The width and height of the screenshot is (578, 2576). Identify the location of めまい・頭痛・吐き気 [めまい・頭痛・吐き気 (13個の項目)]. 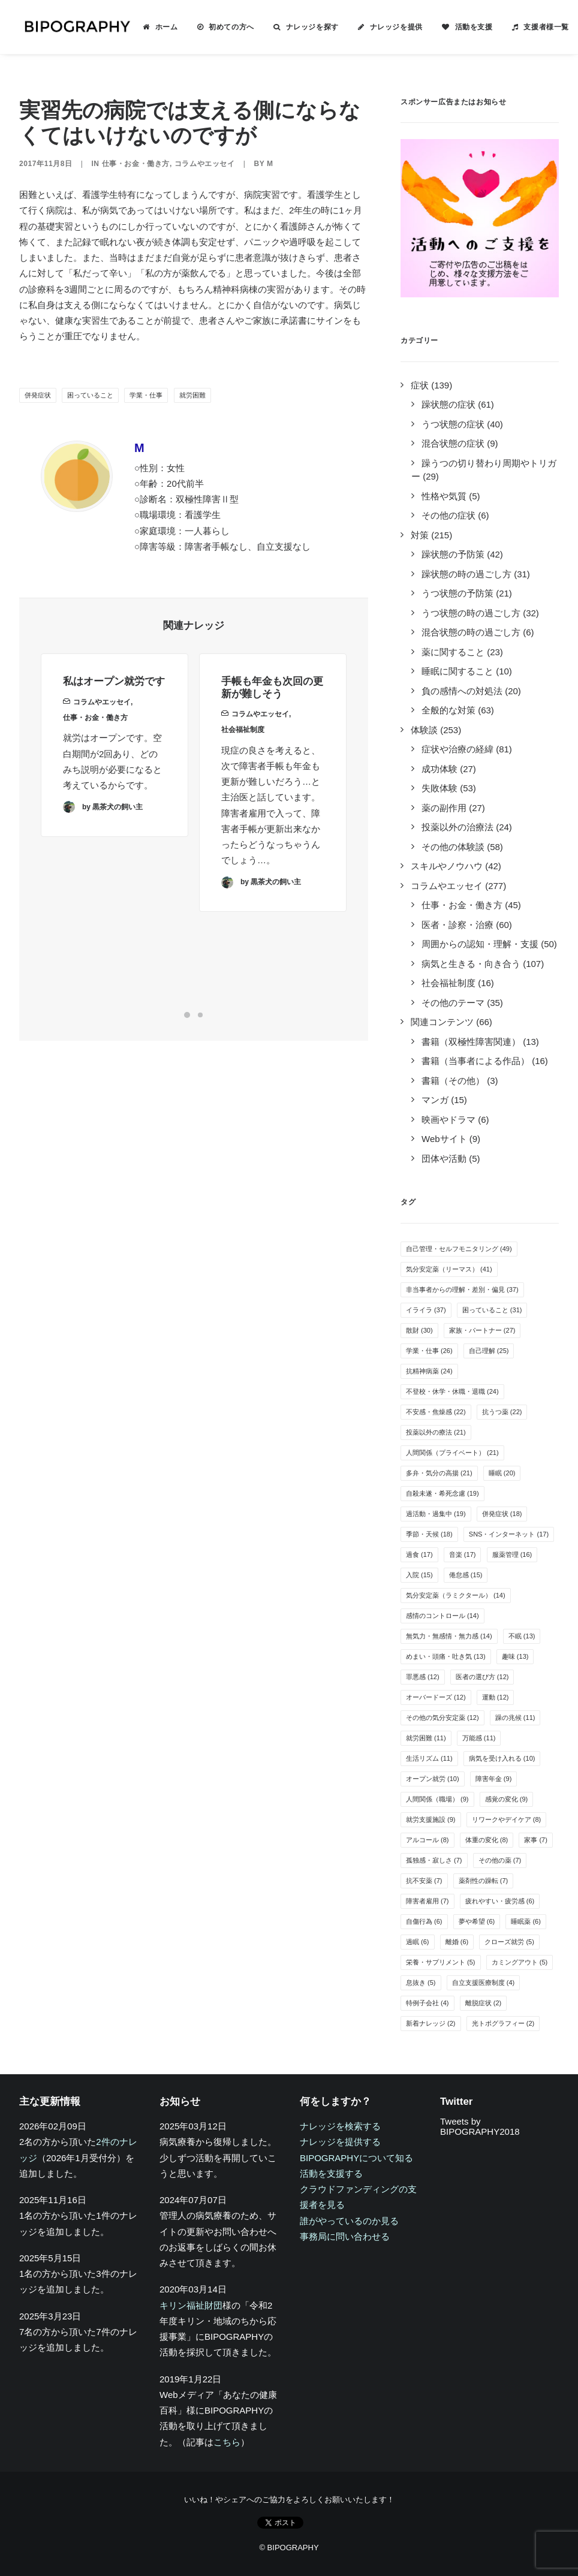
(446, 1656).